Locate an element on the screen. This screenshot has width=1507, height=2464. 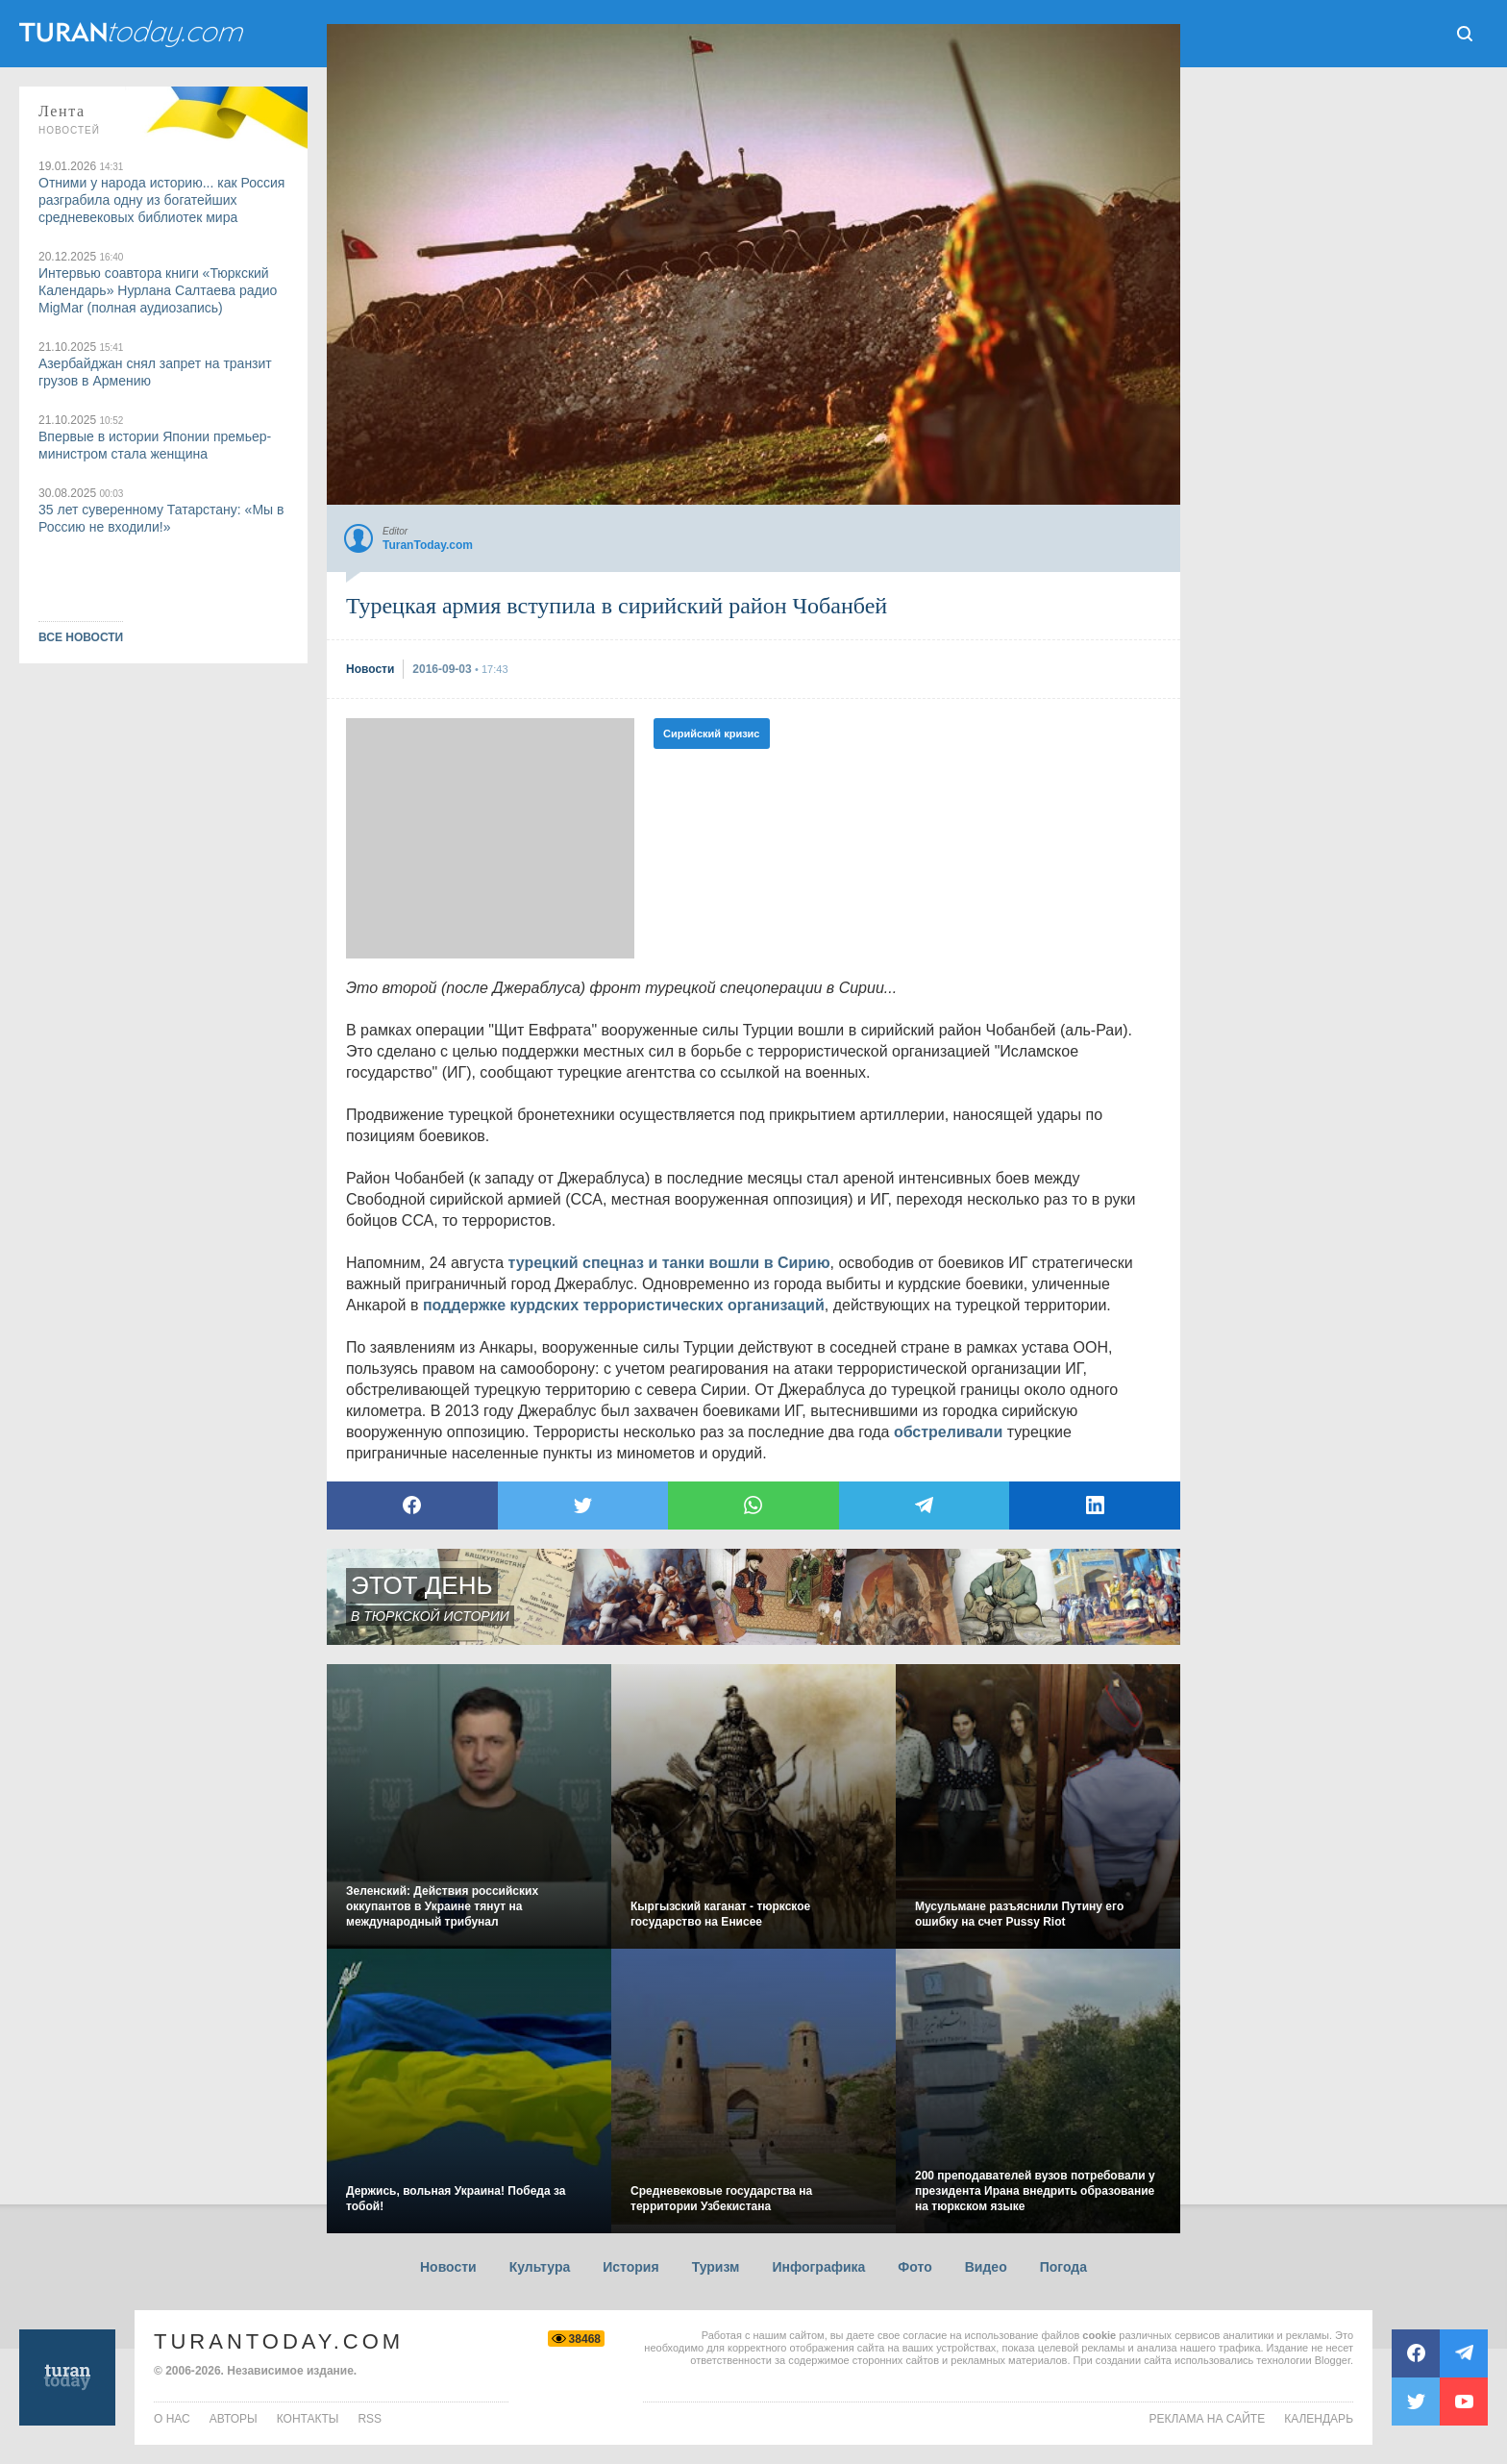
турецкий спецназ и танки вошли в Сирию is located at coordinates (668, 1263).